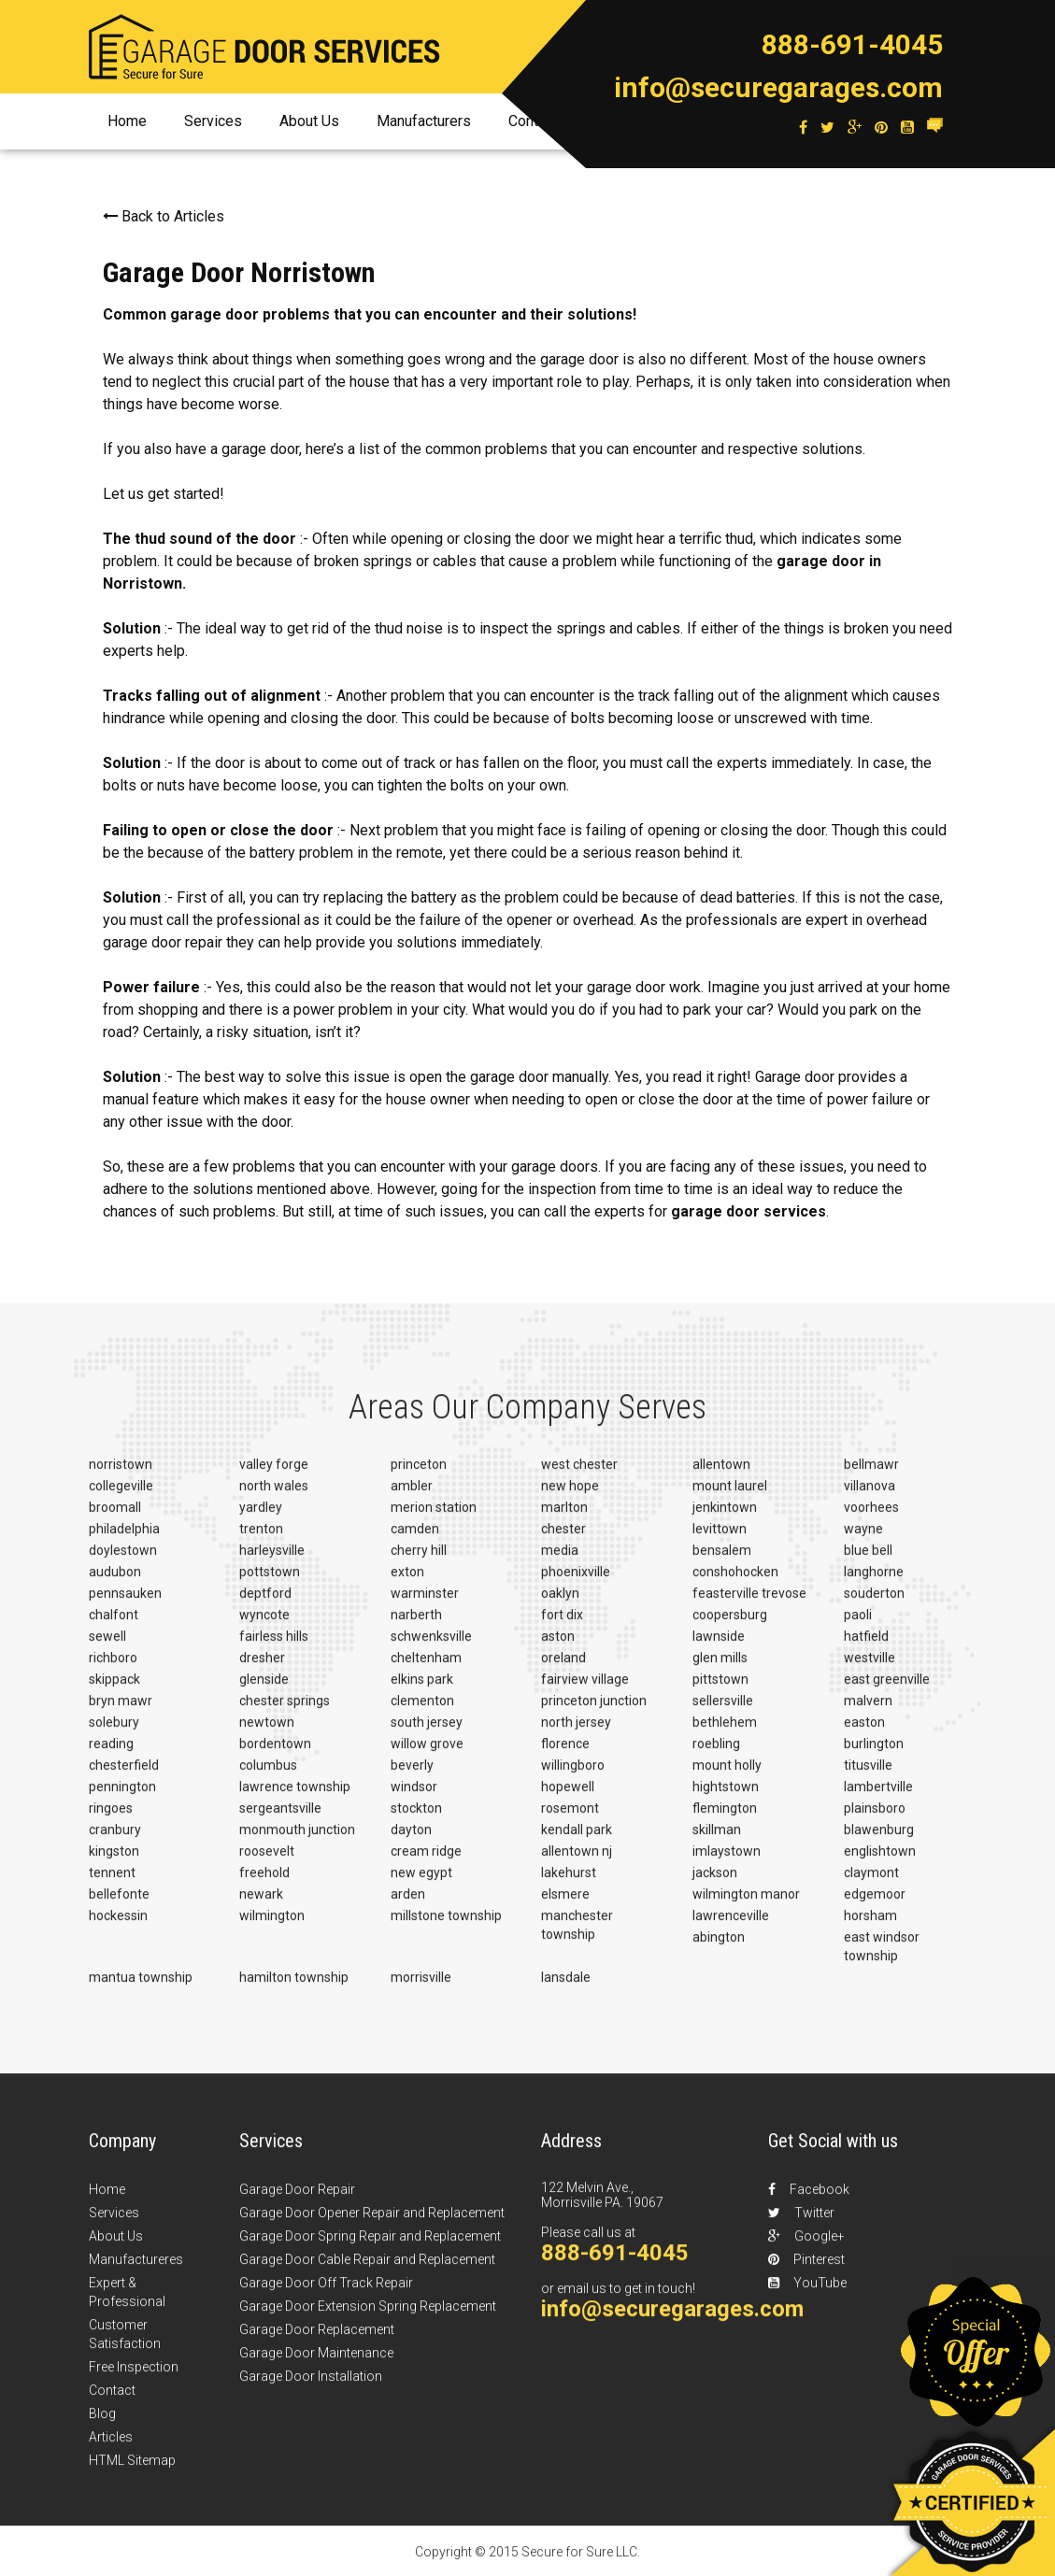  What do you see at coordinates (730, 1927) in the screenshot?
I see `lawrenceville` at bounding box center [730, 1927].